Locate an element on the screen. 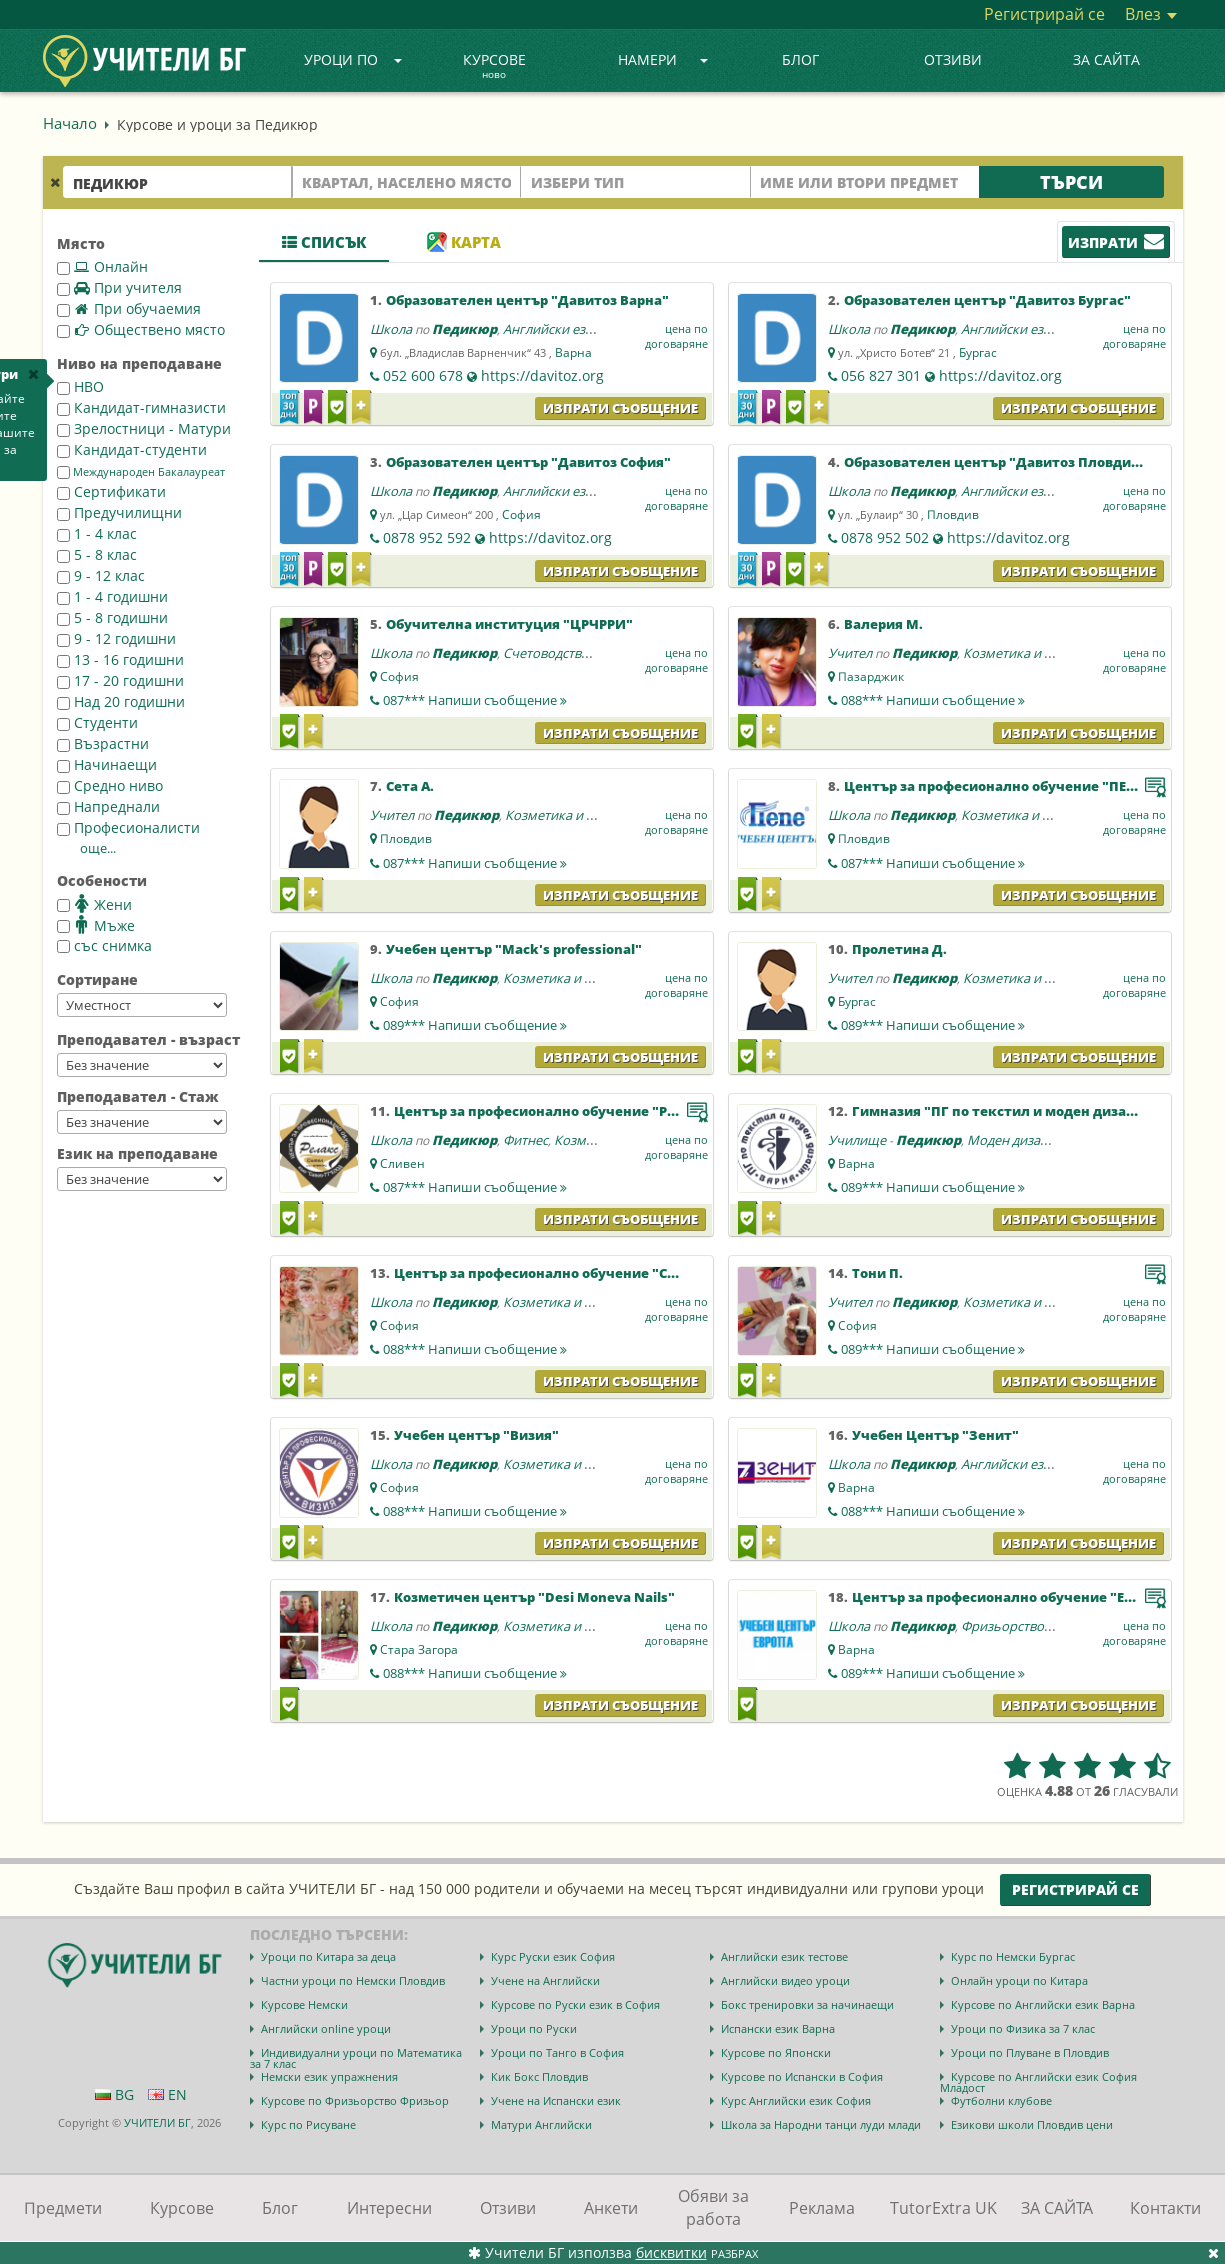  Карта is located at coordinates (464, 242).